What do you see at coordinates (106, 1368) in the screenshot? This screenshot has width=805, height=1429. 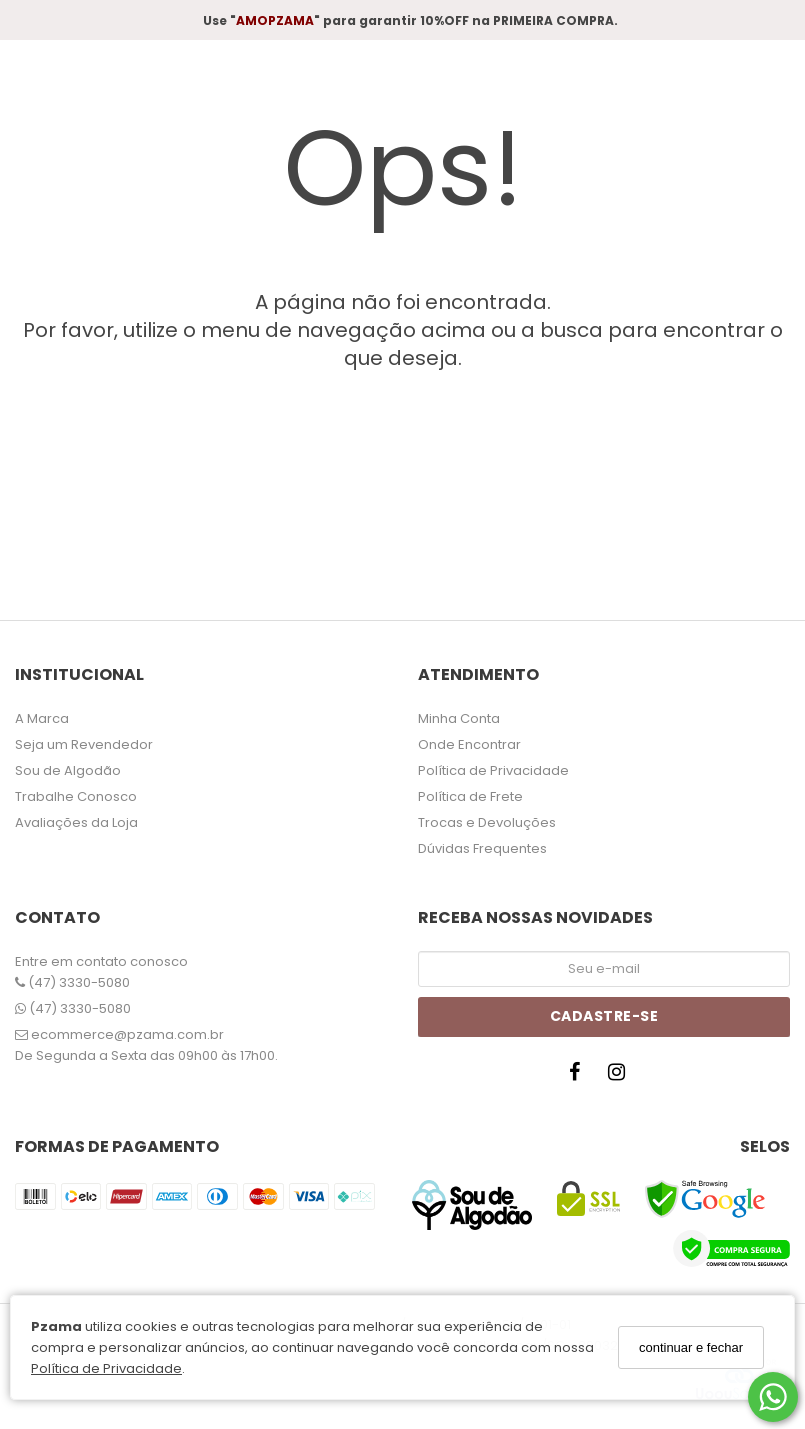 I see `Política de Privacidade` at bounding box center [106, 1368].